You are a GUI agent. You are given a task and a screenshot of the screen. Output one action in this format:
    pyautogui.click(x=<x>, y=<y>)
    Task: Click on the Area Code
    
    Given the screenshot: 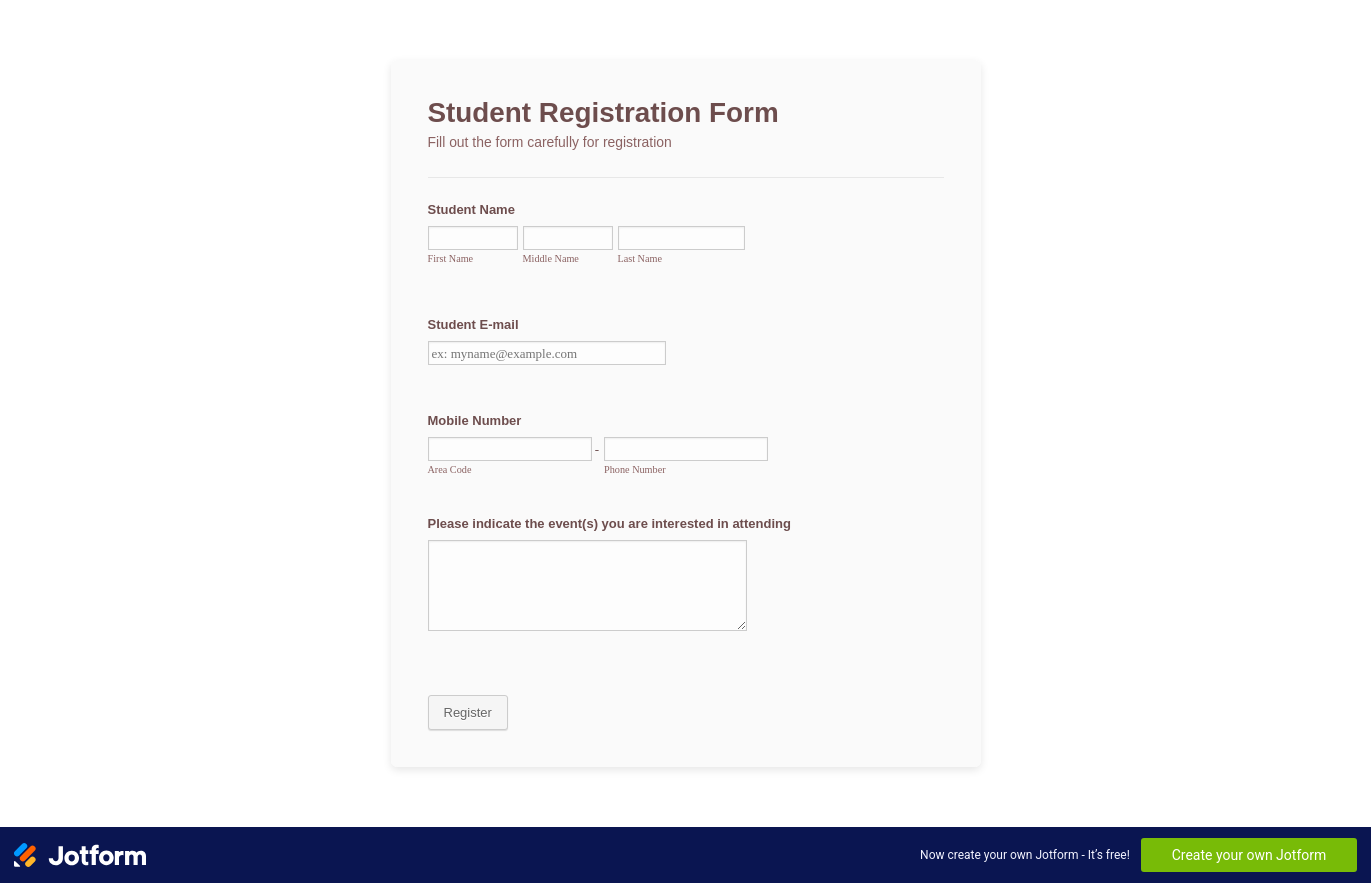 What is the action you would take?
    pyautogui.click(x=450, y=469)
    